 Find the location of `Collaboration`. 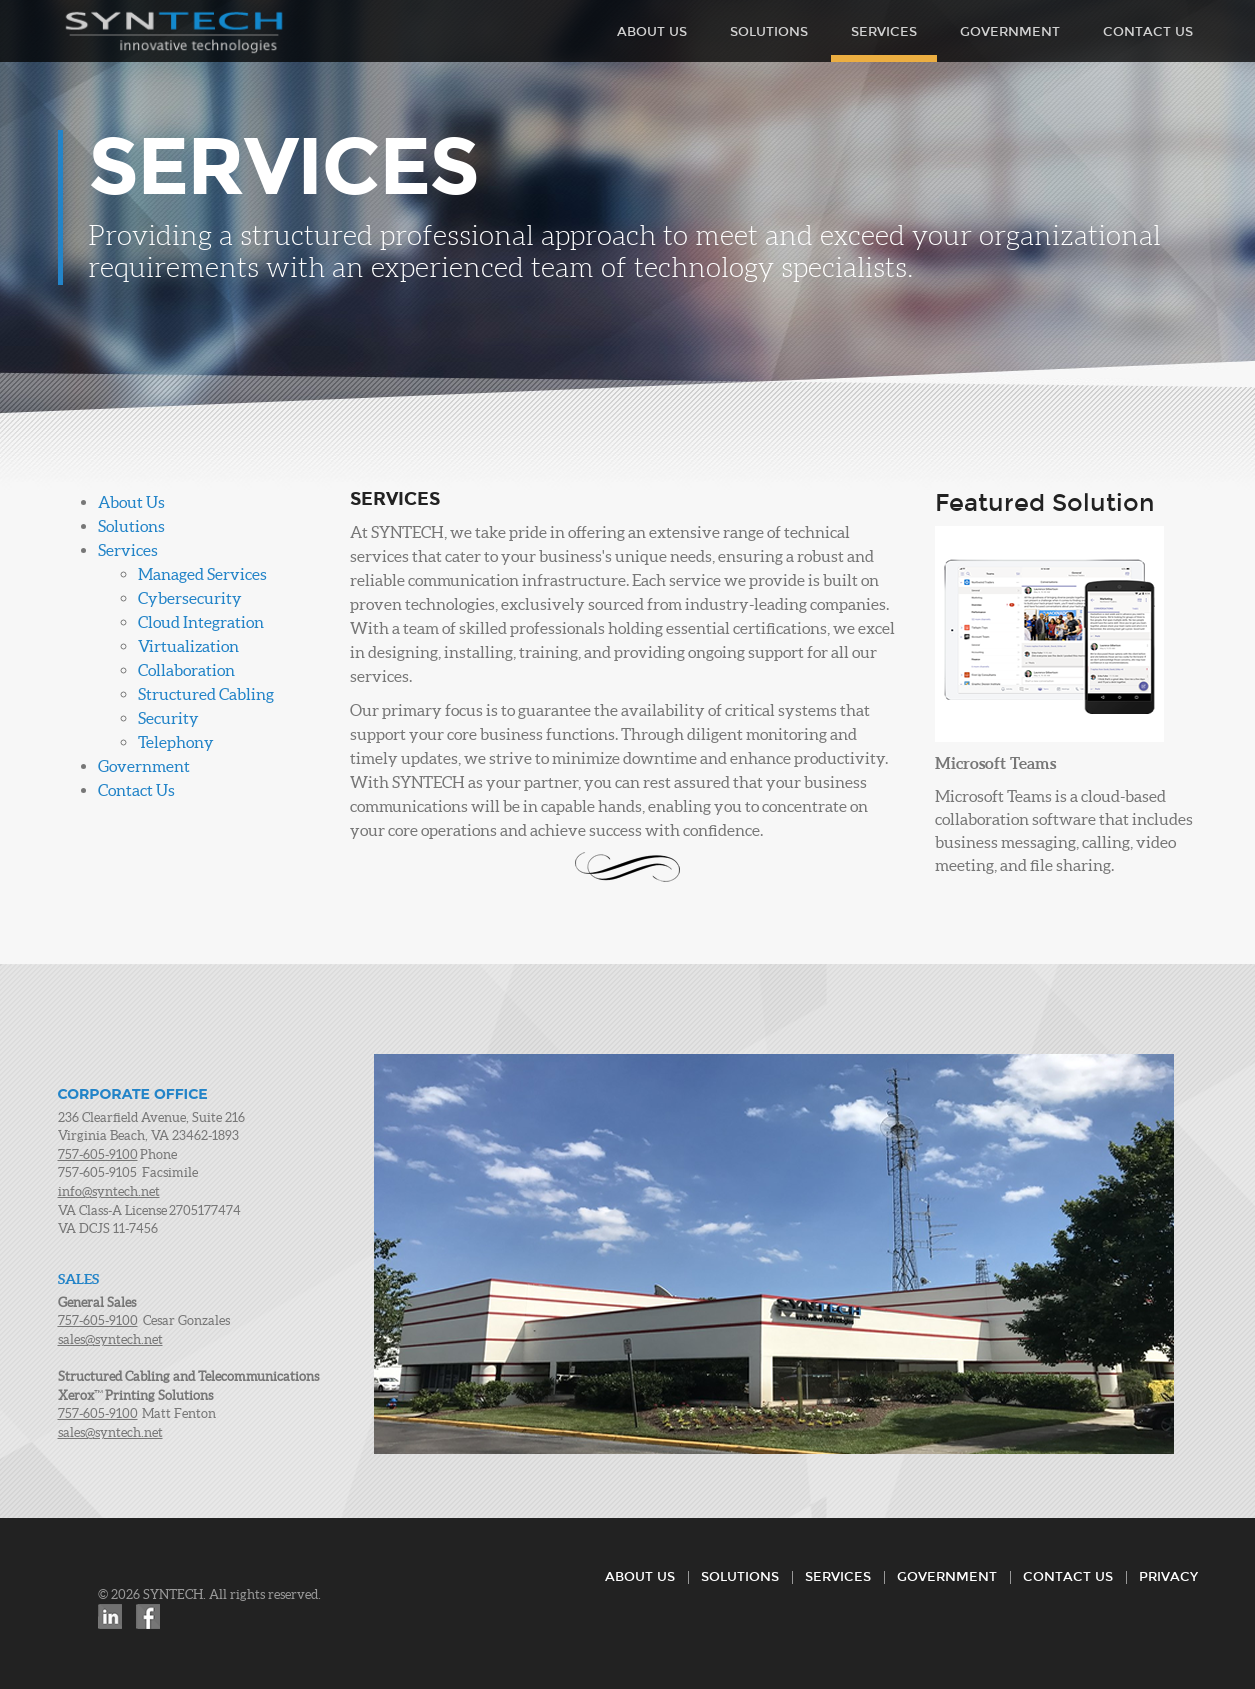

Collaboration is located at coordinates (186, 670).